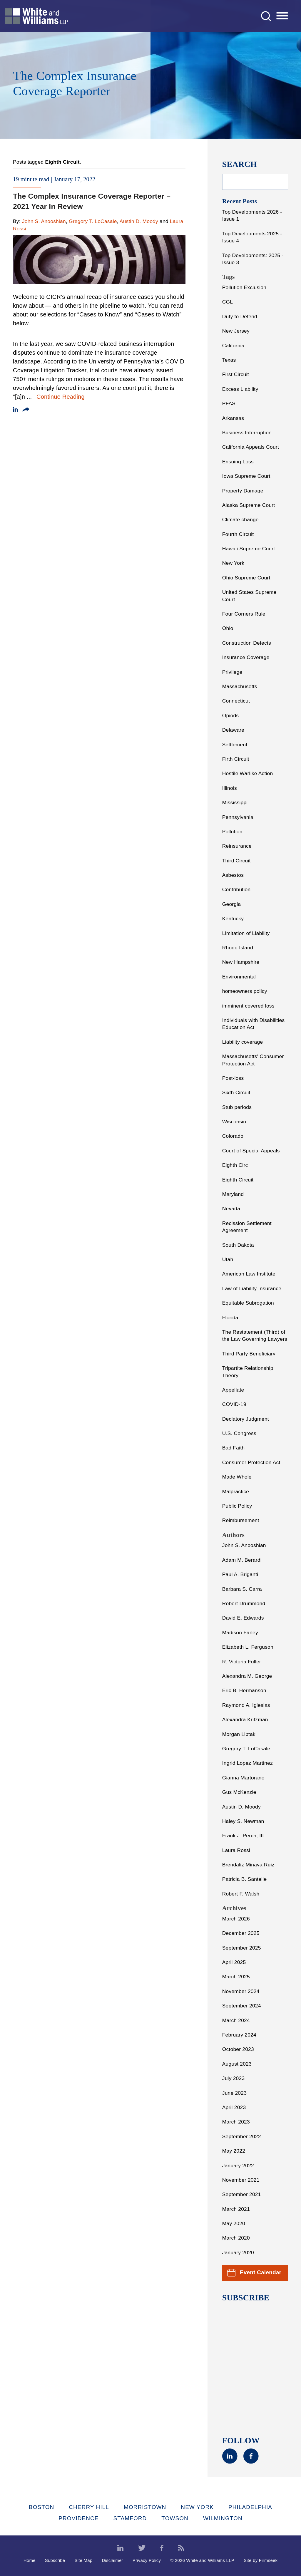 This screenshot has height=2576, width=301. I want to click on Kentucky, so click(233, 918).